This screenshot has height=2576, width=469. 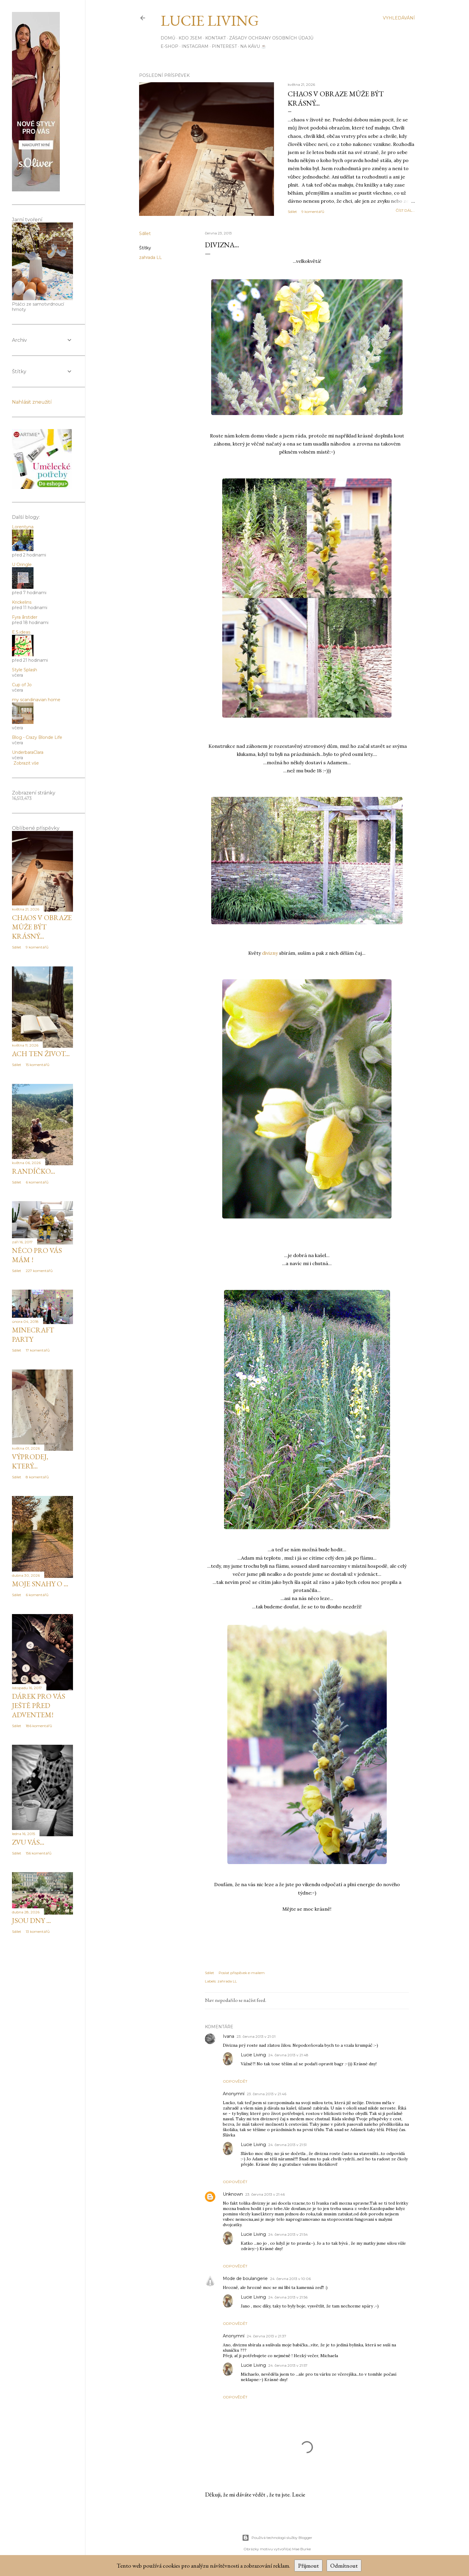 I want to click on Odmítnout, so click(x=344, y=2565).